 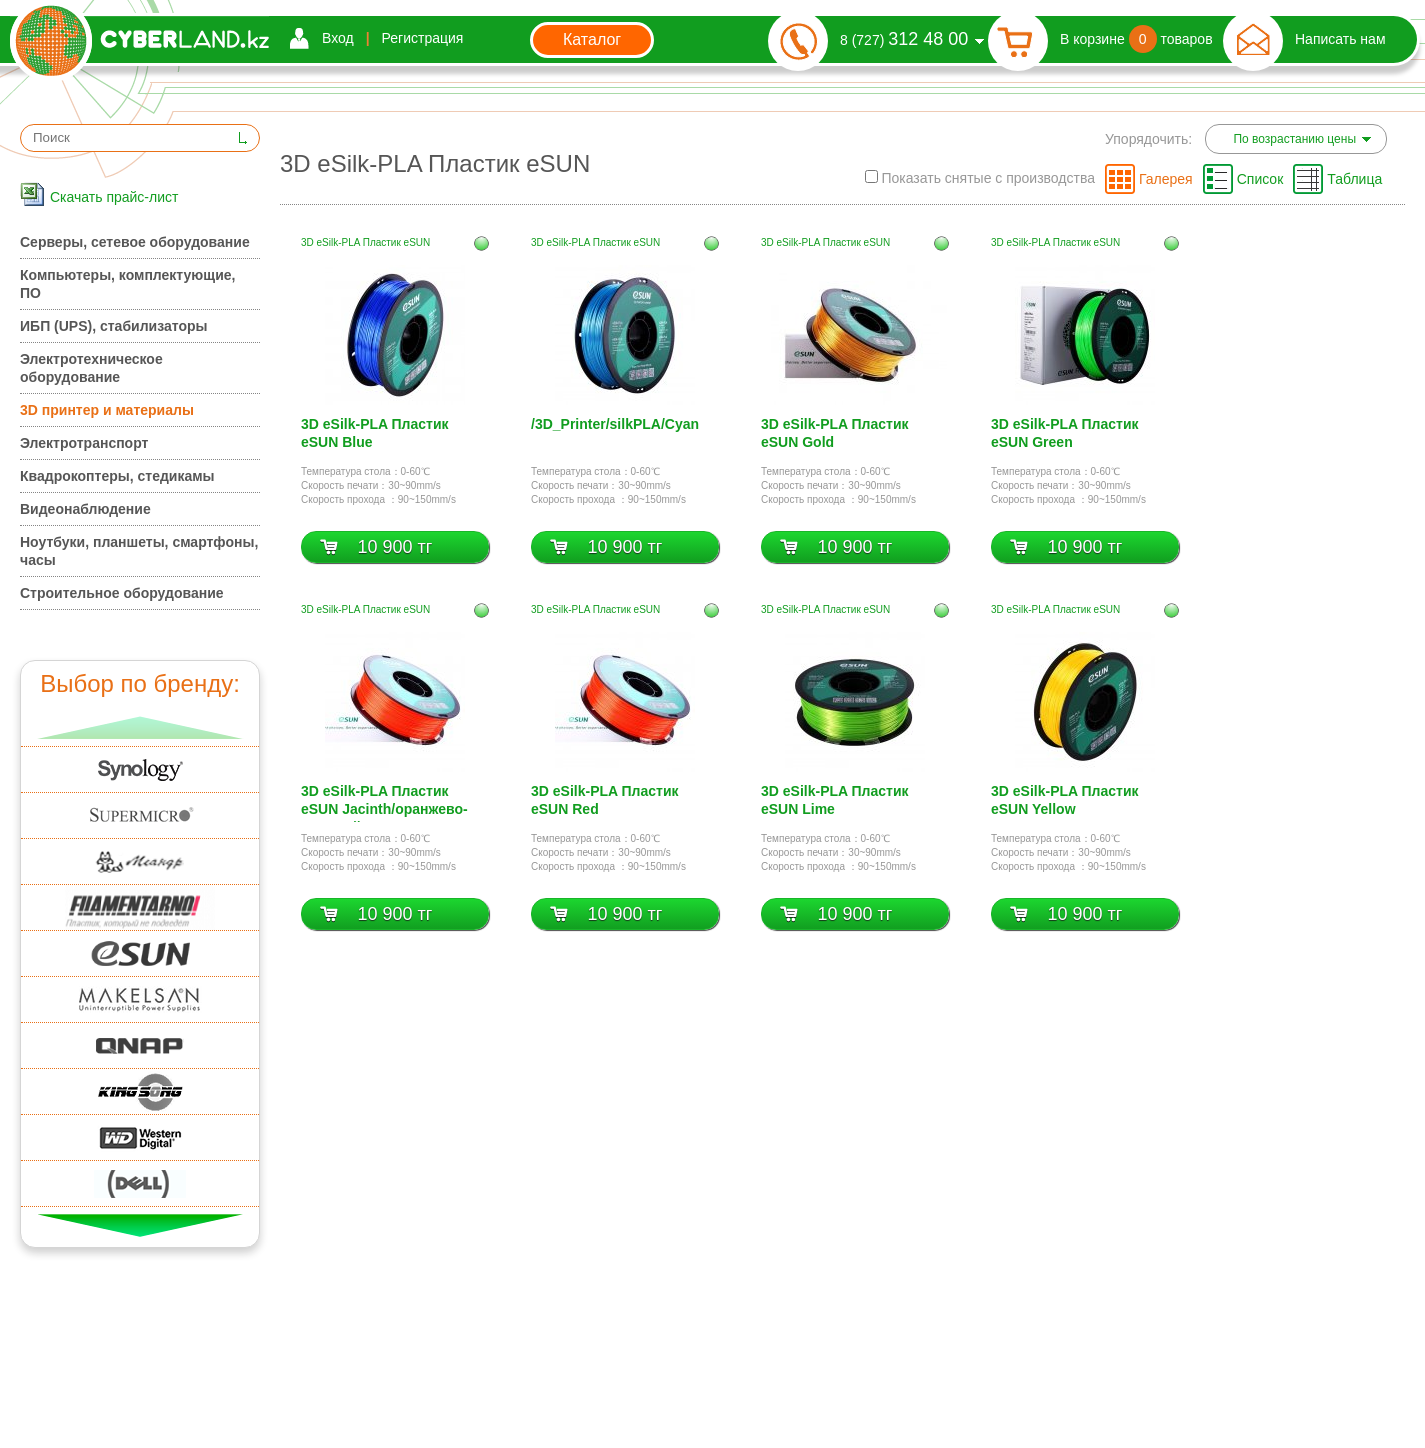 I want to click on Квадрокоптеры, стедикамы, so click(x=117, y=476).